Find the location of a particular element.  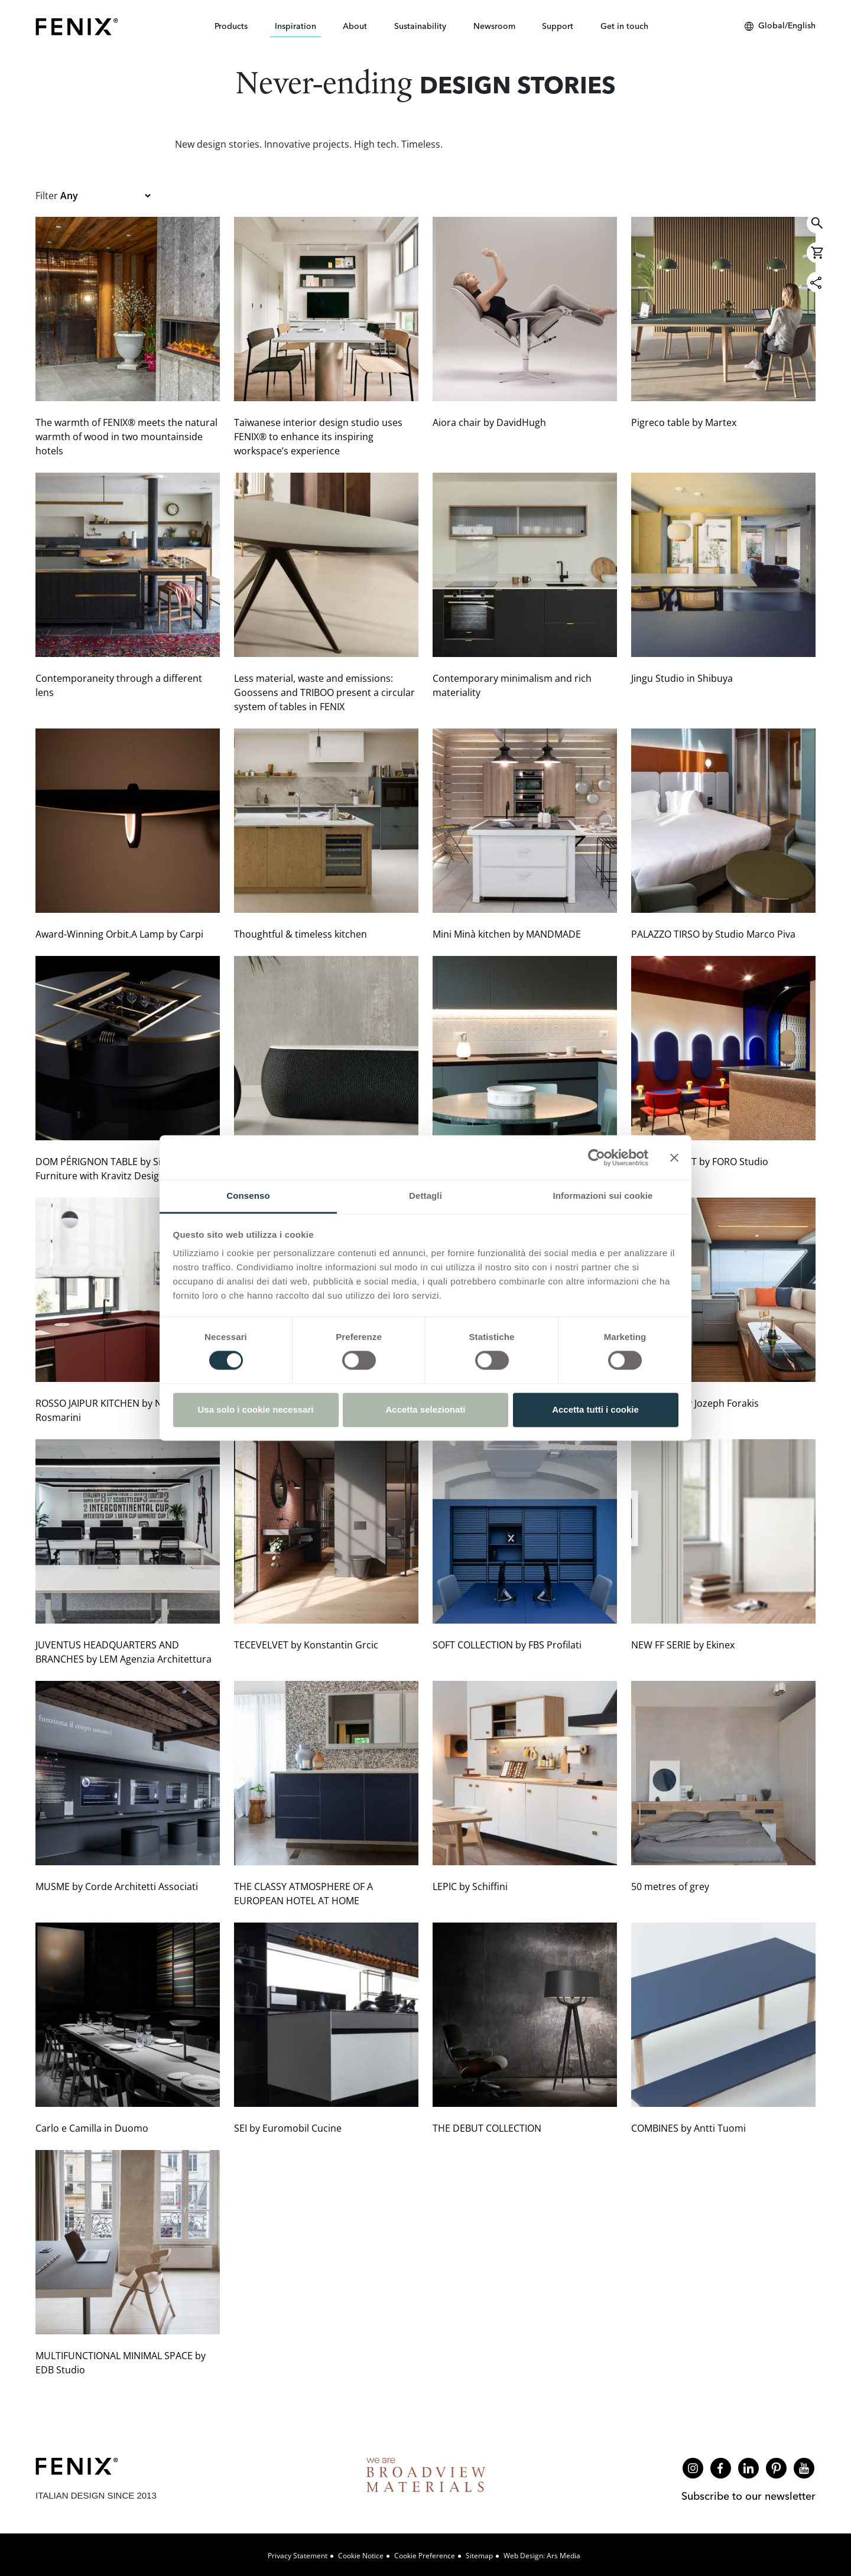

Get in touch [button] is located at coordinates (624, 26).